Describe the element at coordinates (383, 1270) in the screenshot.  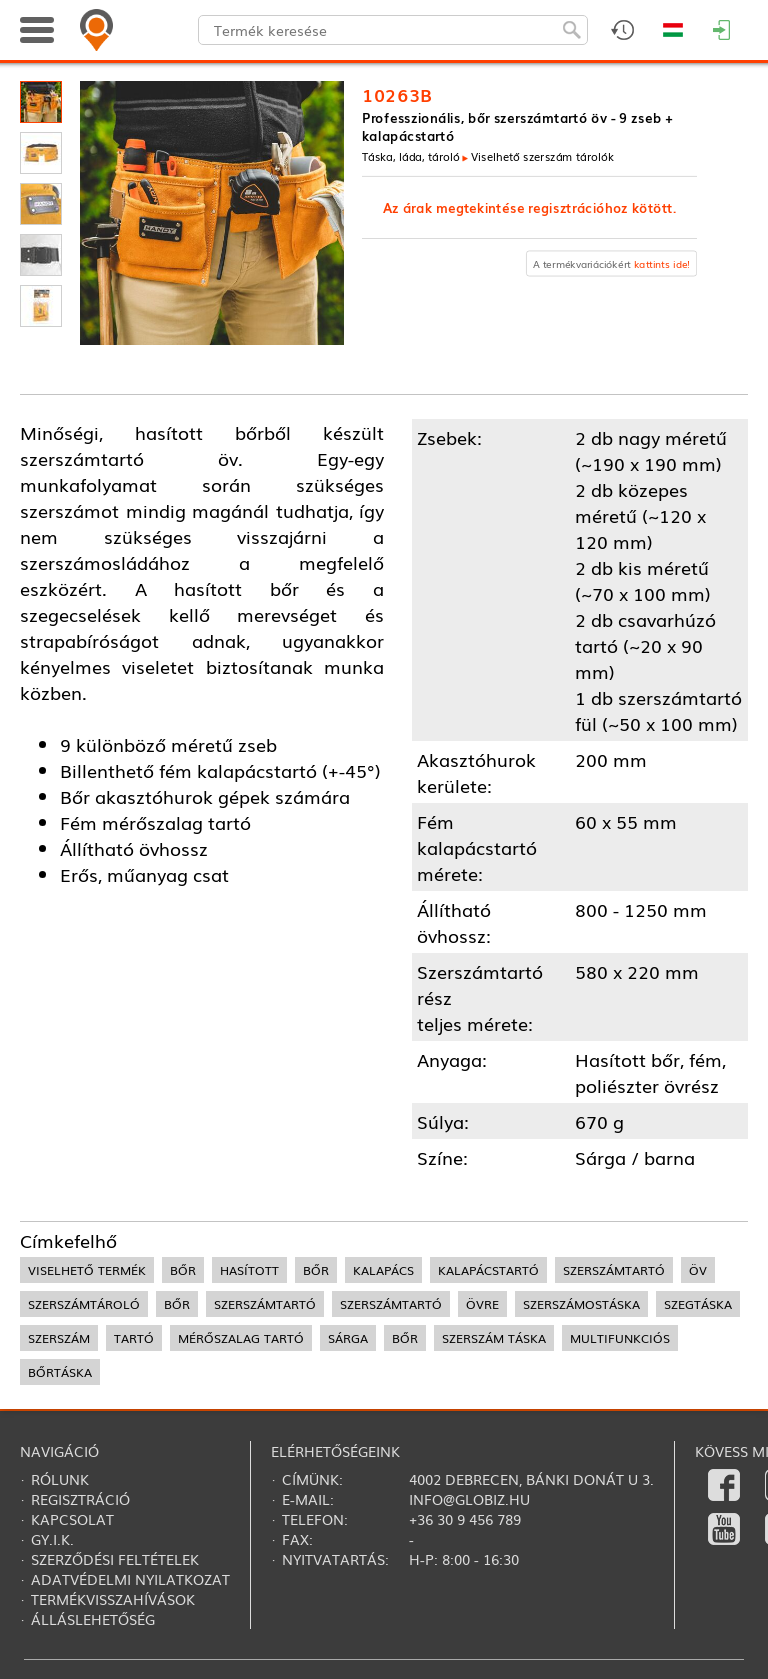
I see `kalapács` at that location.